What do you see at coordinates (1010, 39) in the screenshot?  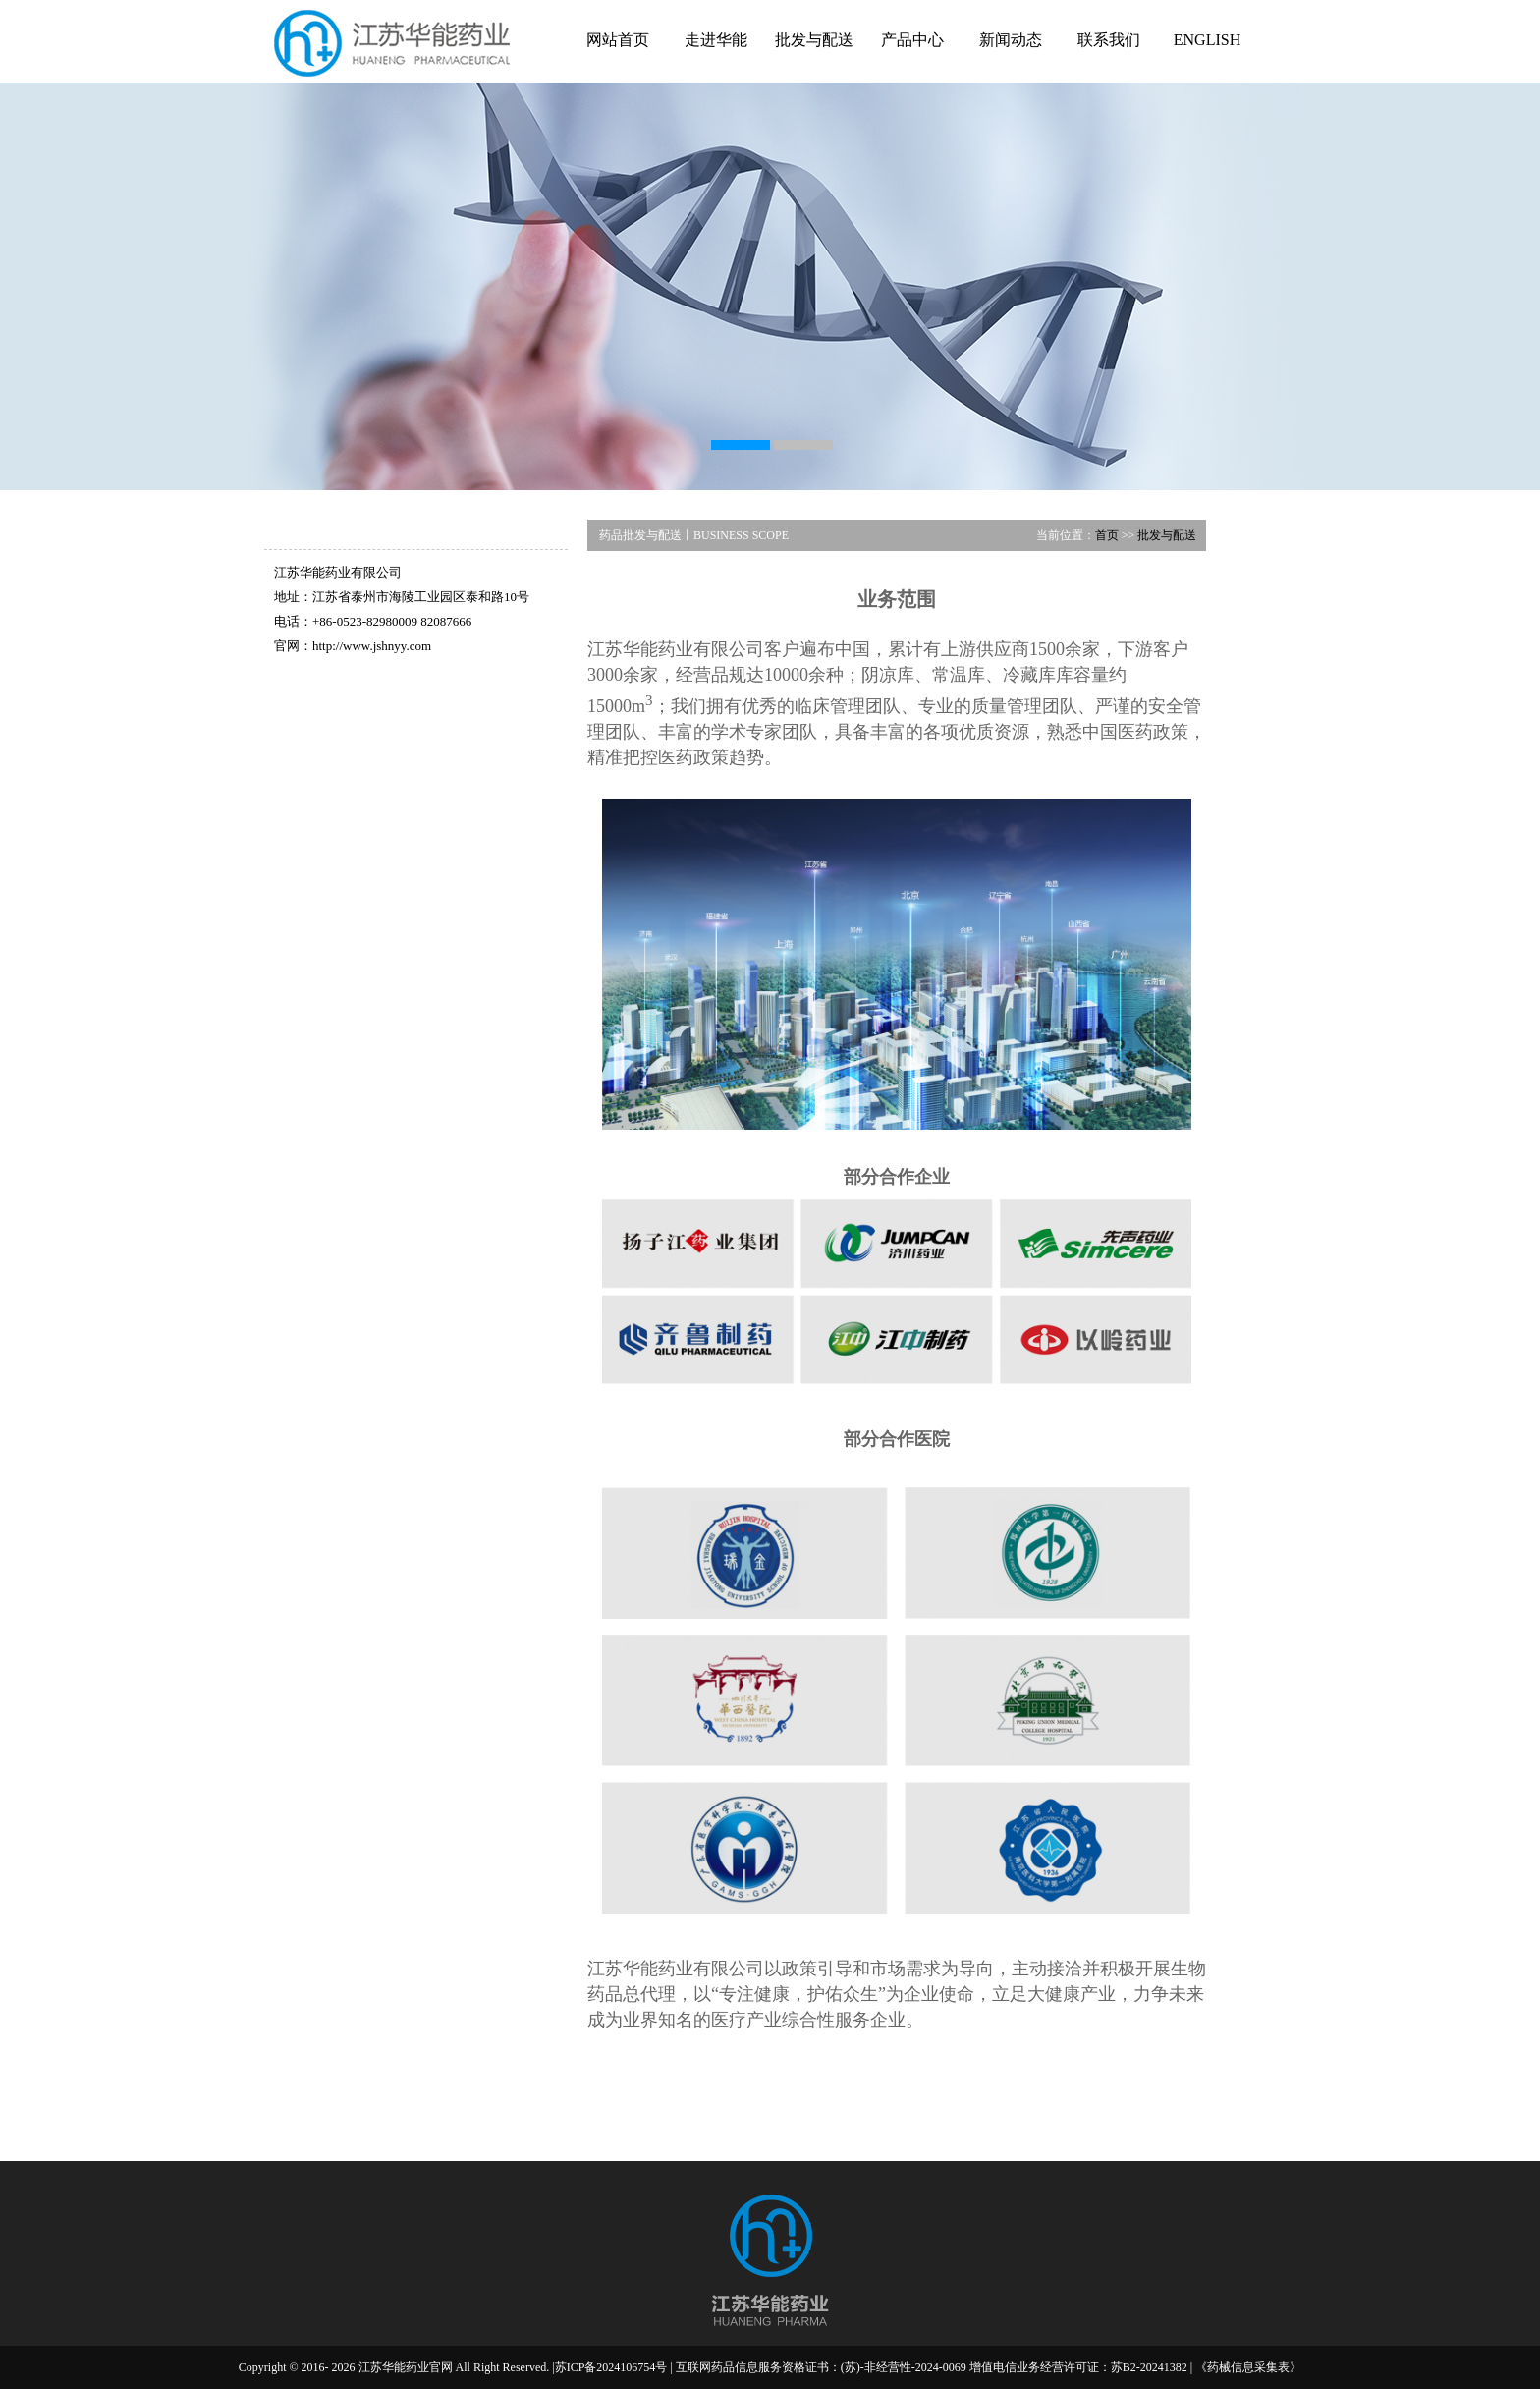 I see `新闻动态` at bounding box center [1010, 39].